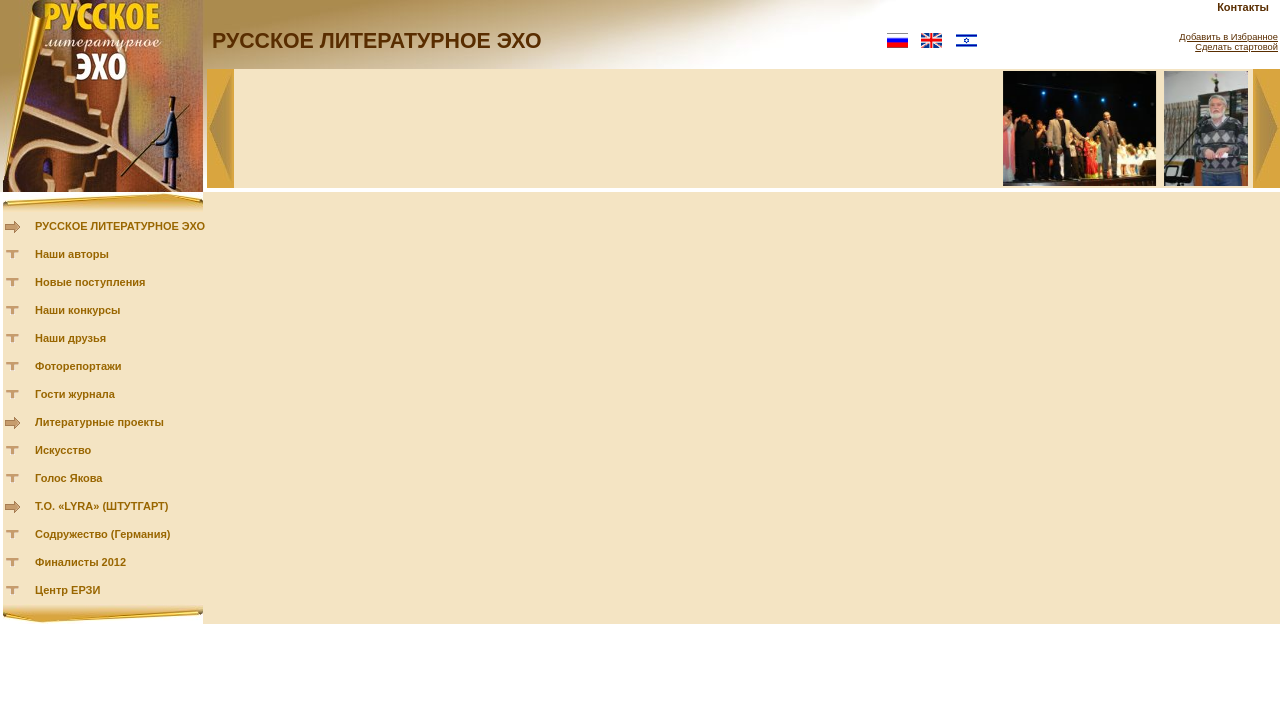  I want to click on Контакты, so click(1243, 7).